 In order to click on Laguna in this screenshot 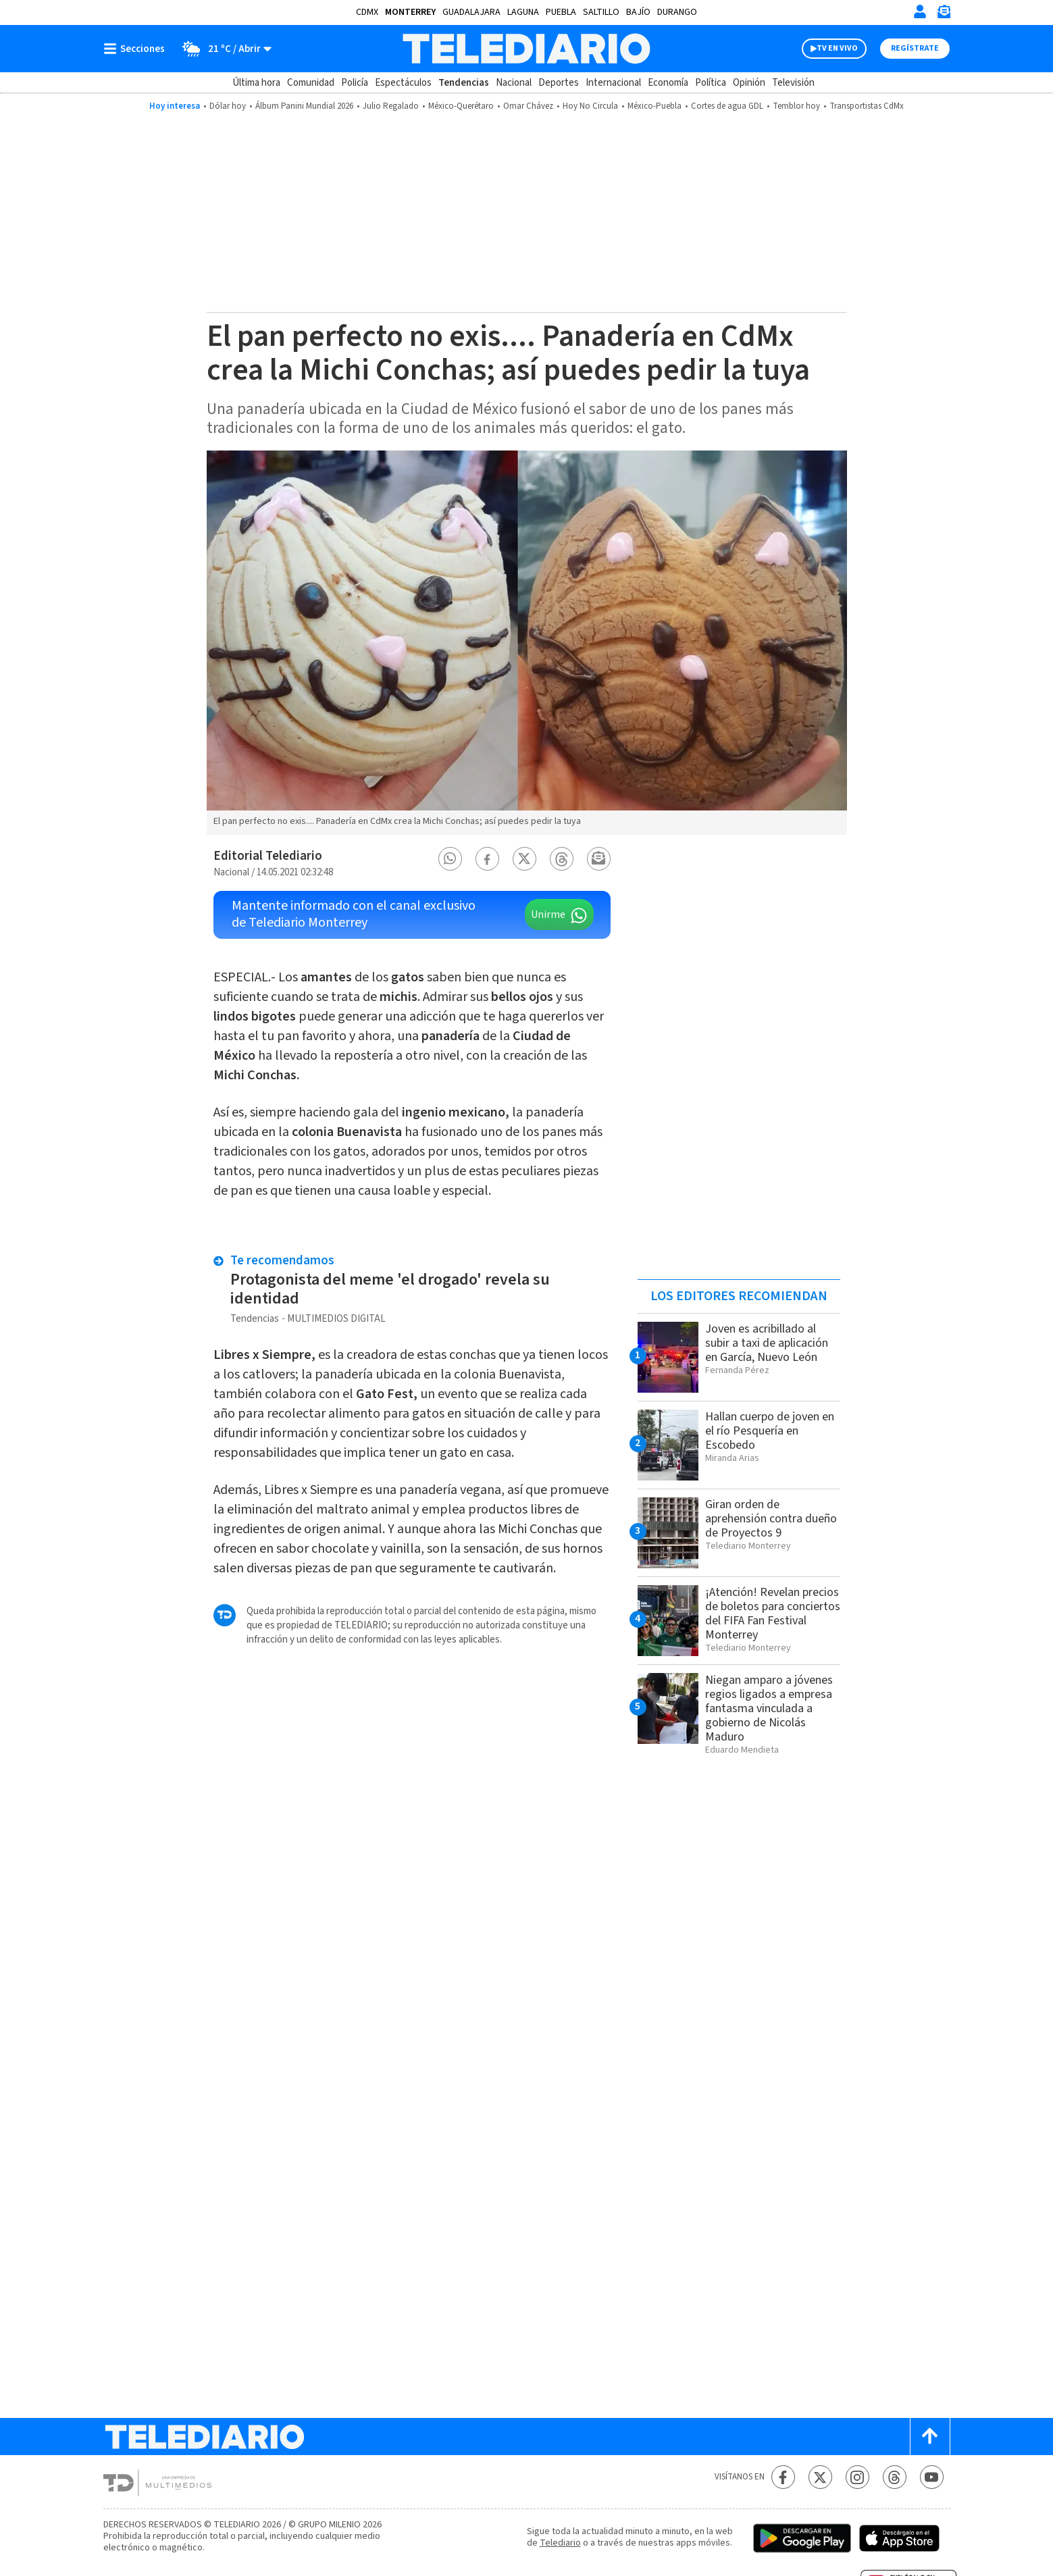, I will do `click(523, 12)`.